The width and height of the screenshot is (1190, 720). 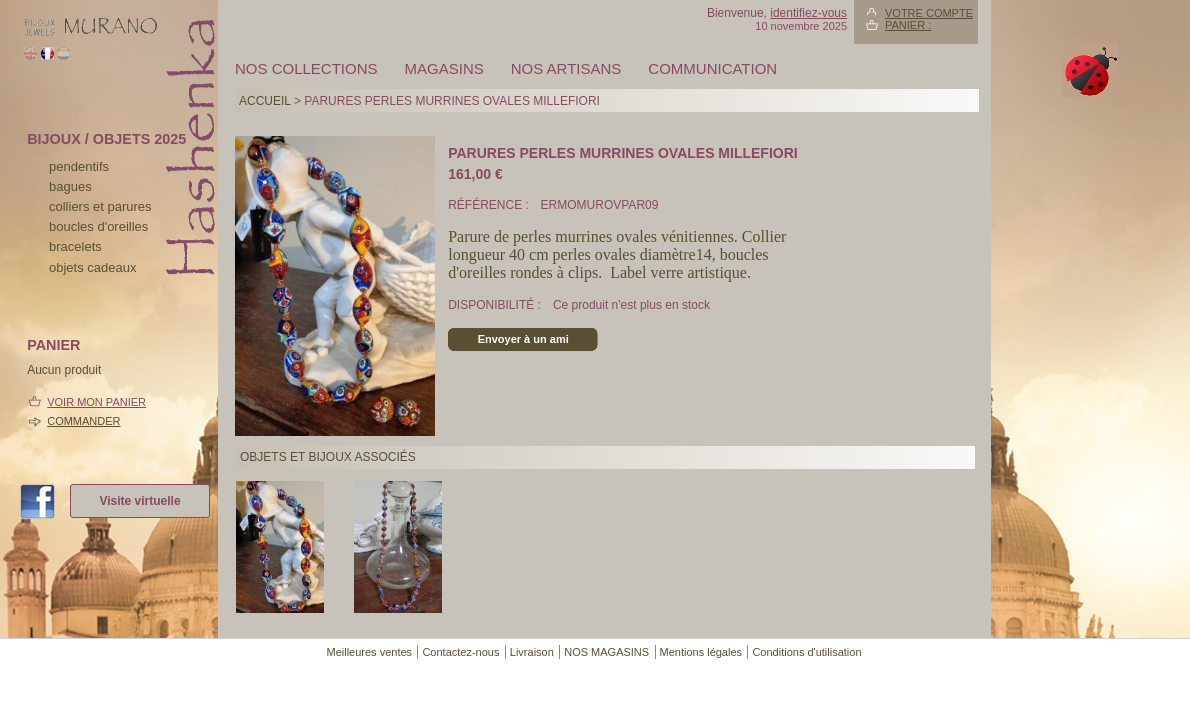 What do you see at coordinates (929, 13) in the screenshot?
I see `Votre compte` at bounding box center [929, 13].